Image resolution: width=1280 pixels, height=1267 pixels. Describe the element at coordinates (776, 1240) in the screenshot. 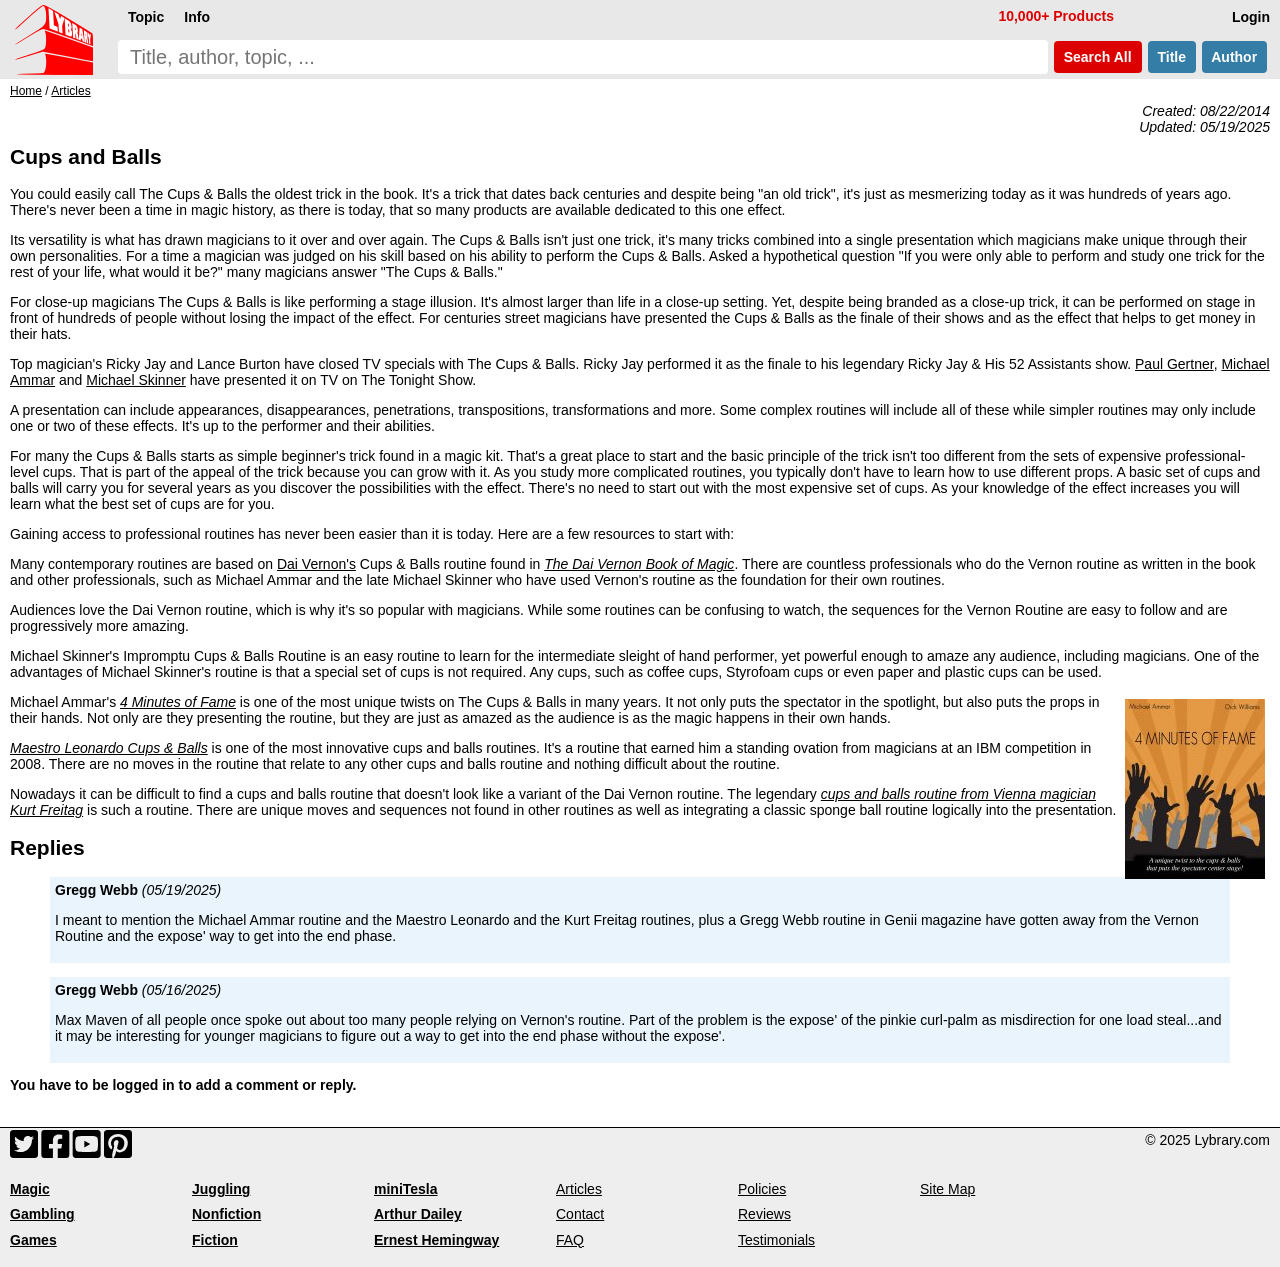

I see `Testimonials` at that location.